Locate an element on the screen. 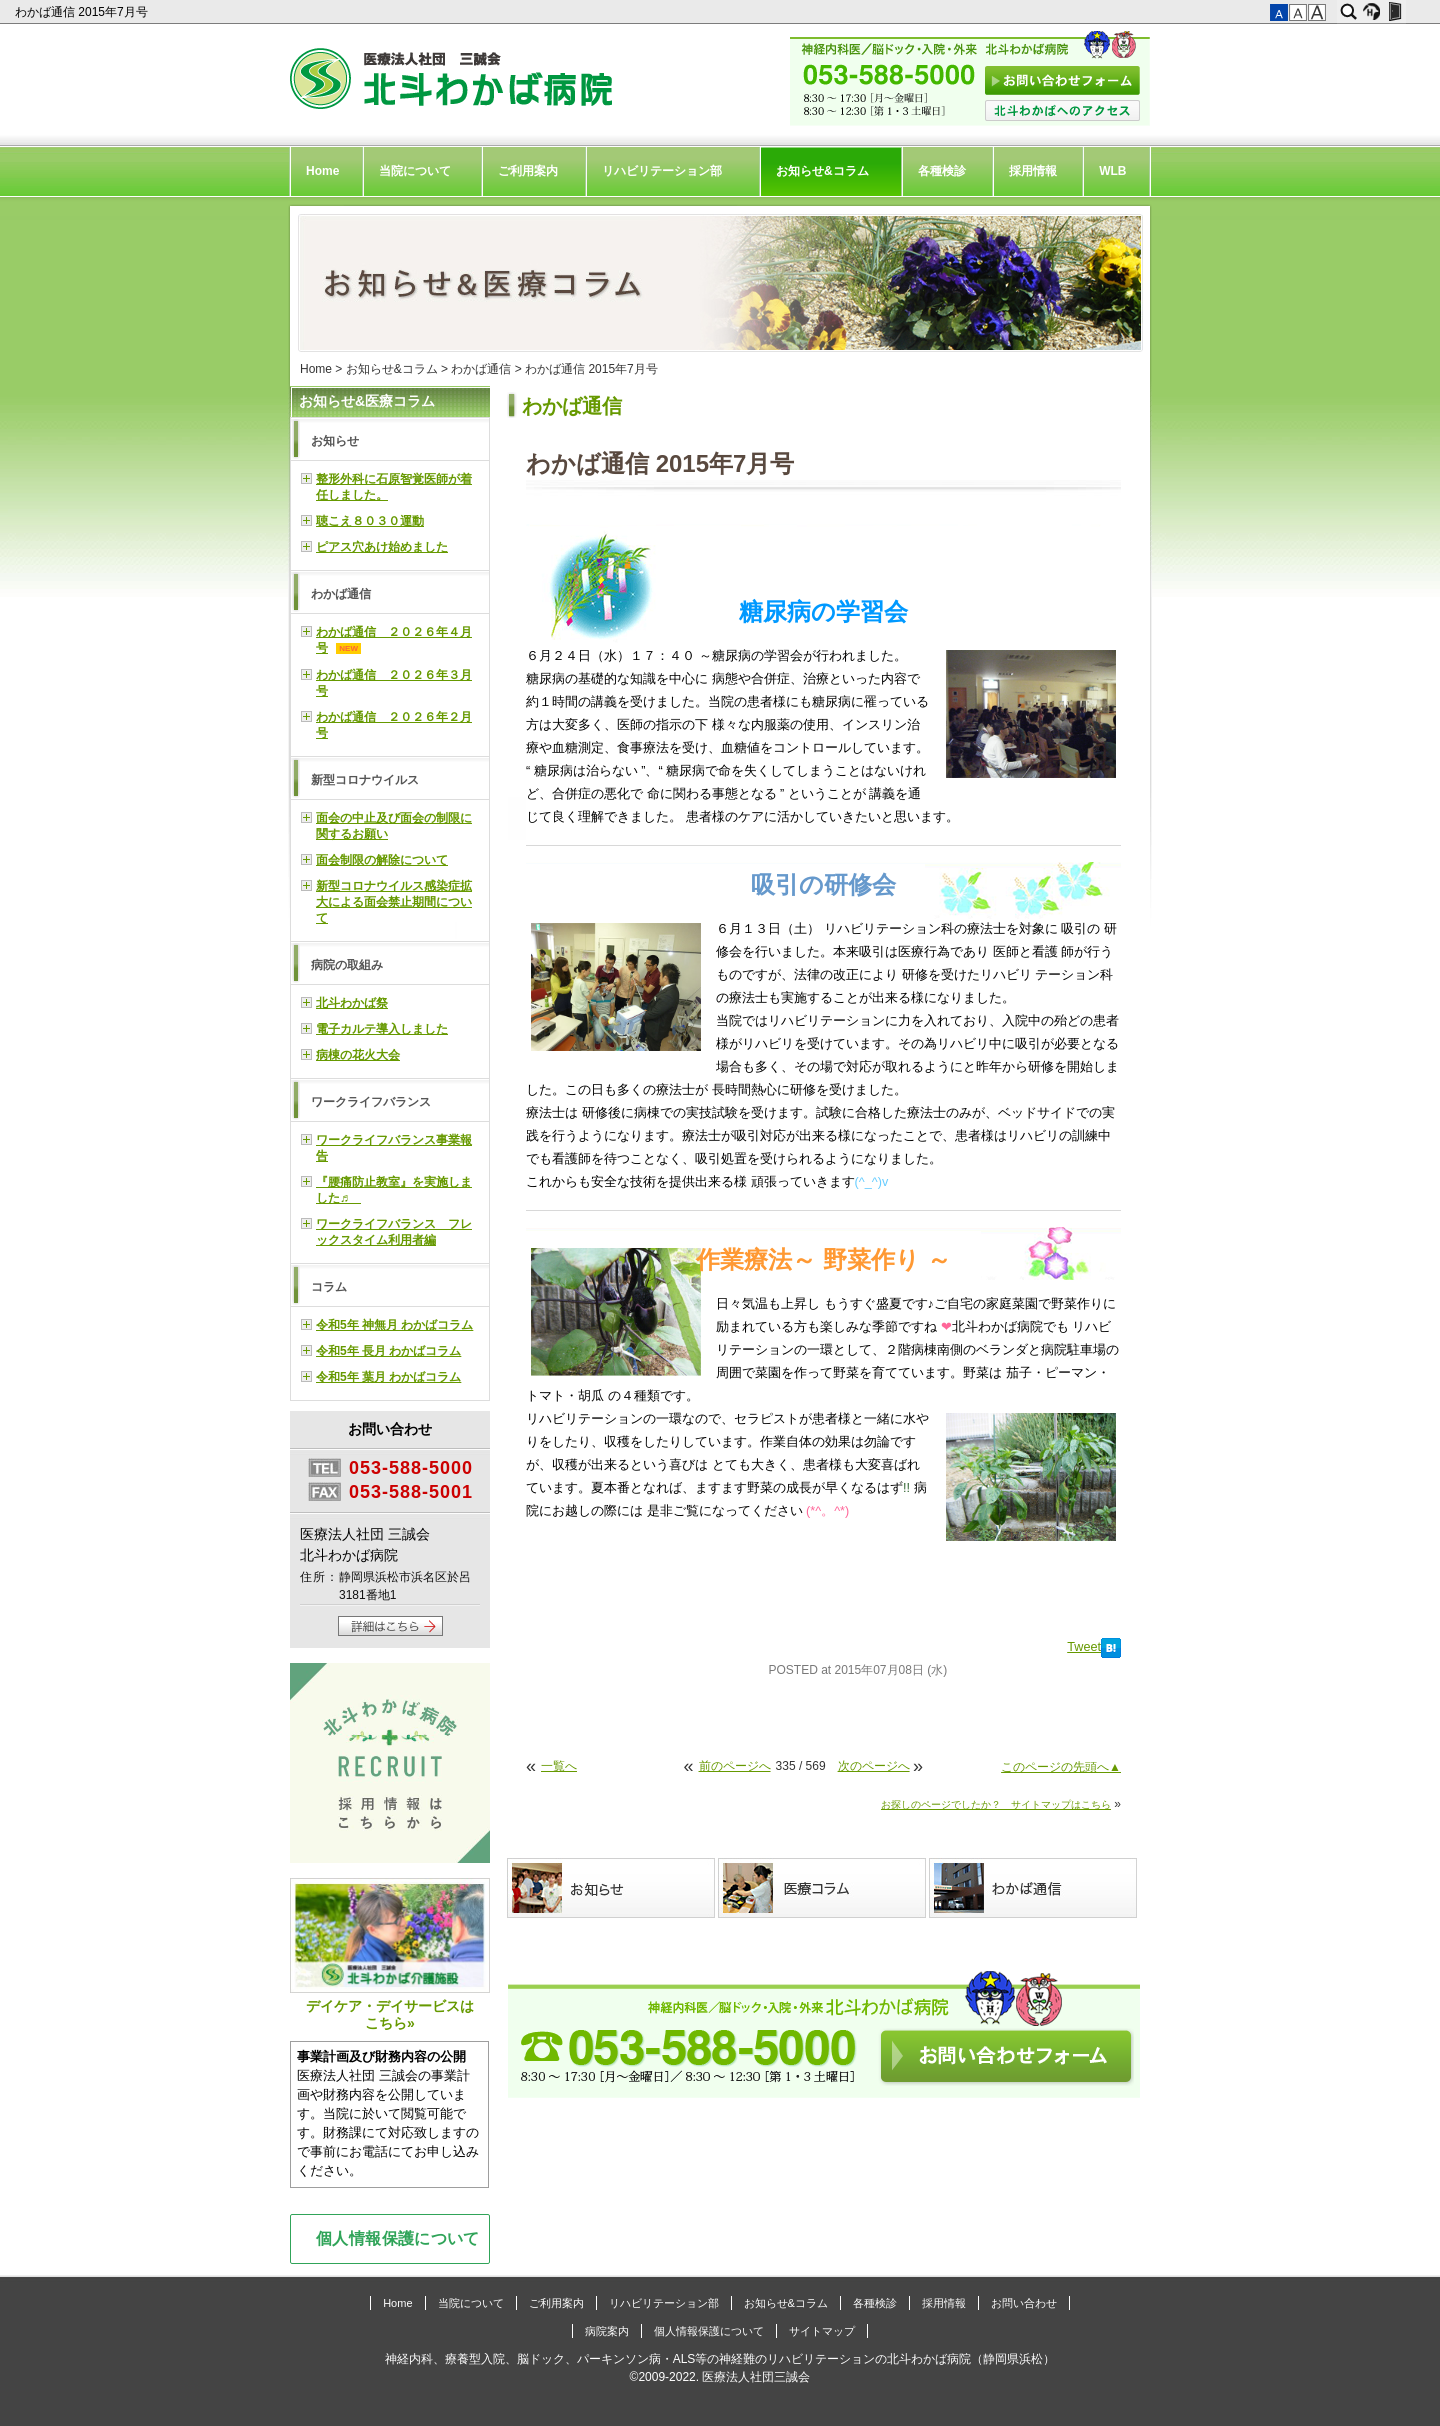 Image resolution: width=1440 pixels, height=2426 pixels. わかば通信 is located at coordinates (481, 369).